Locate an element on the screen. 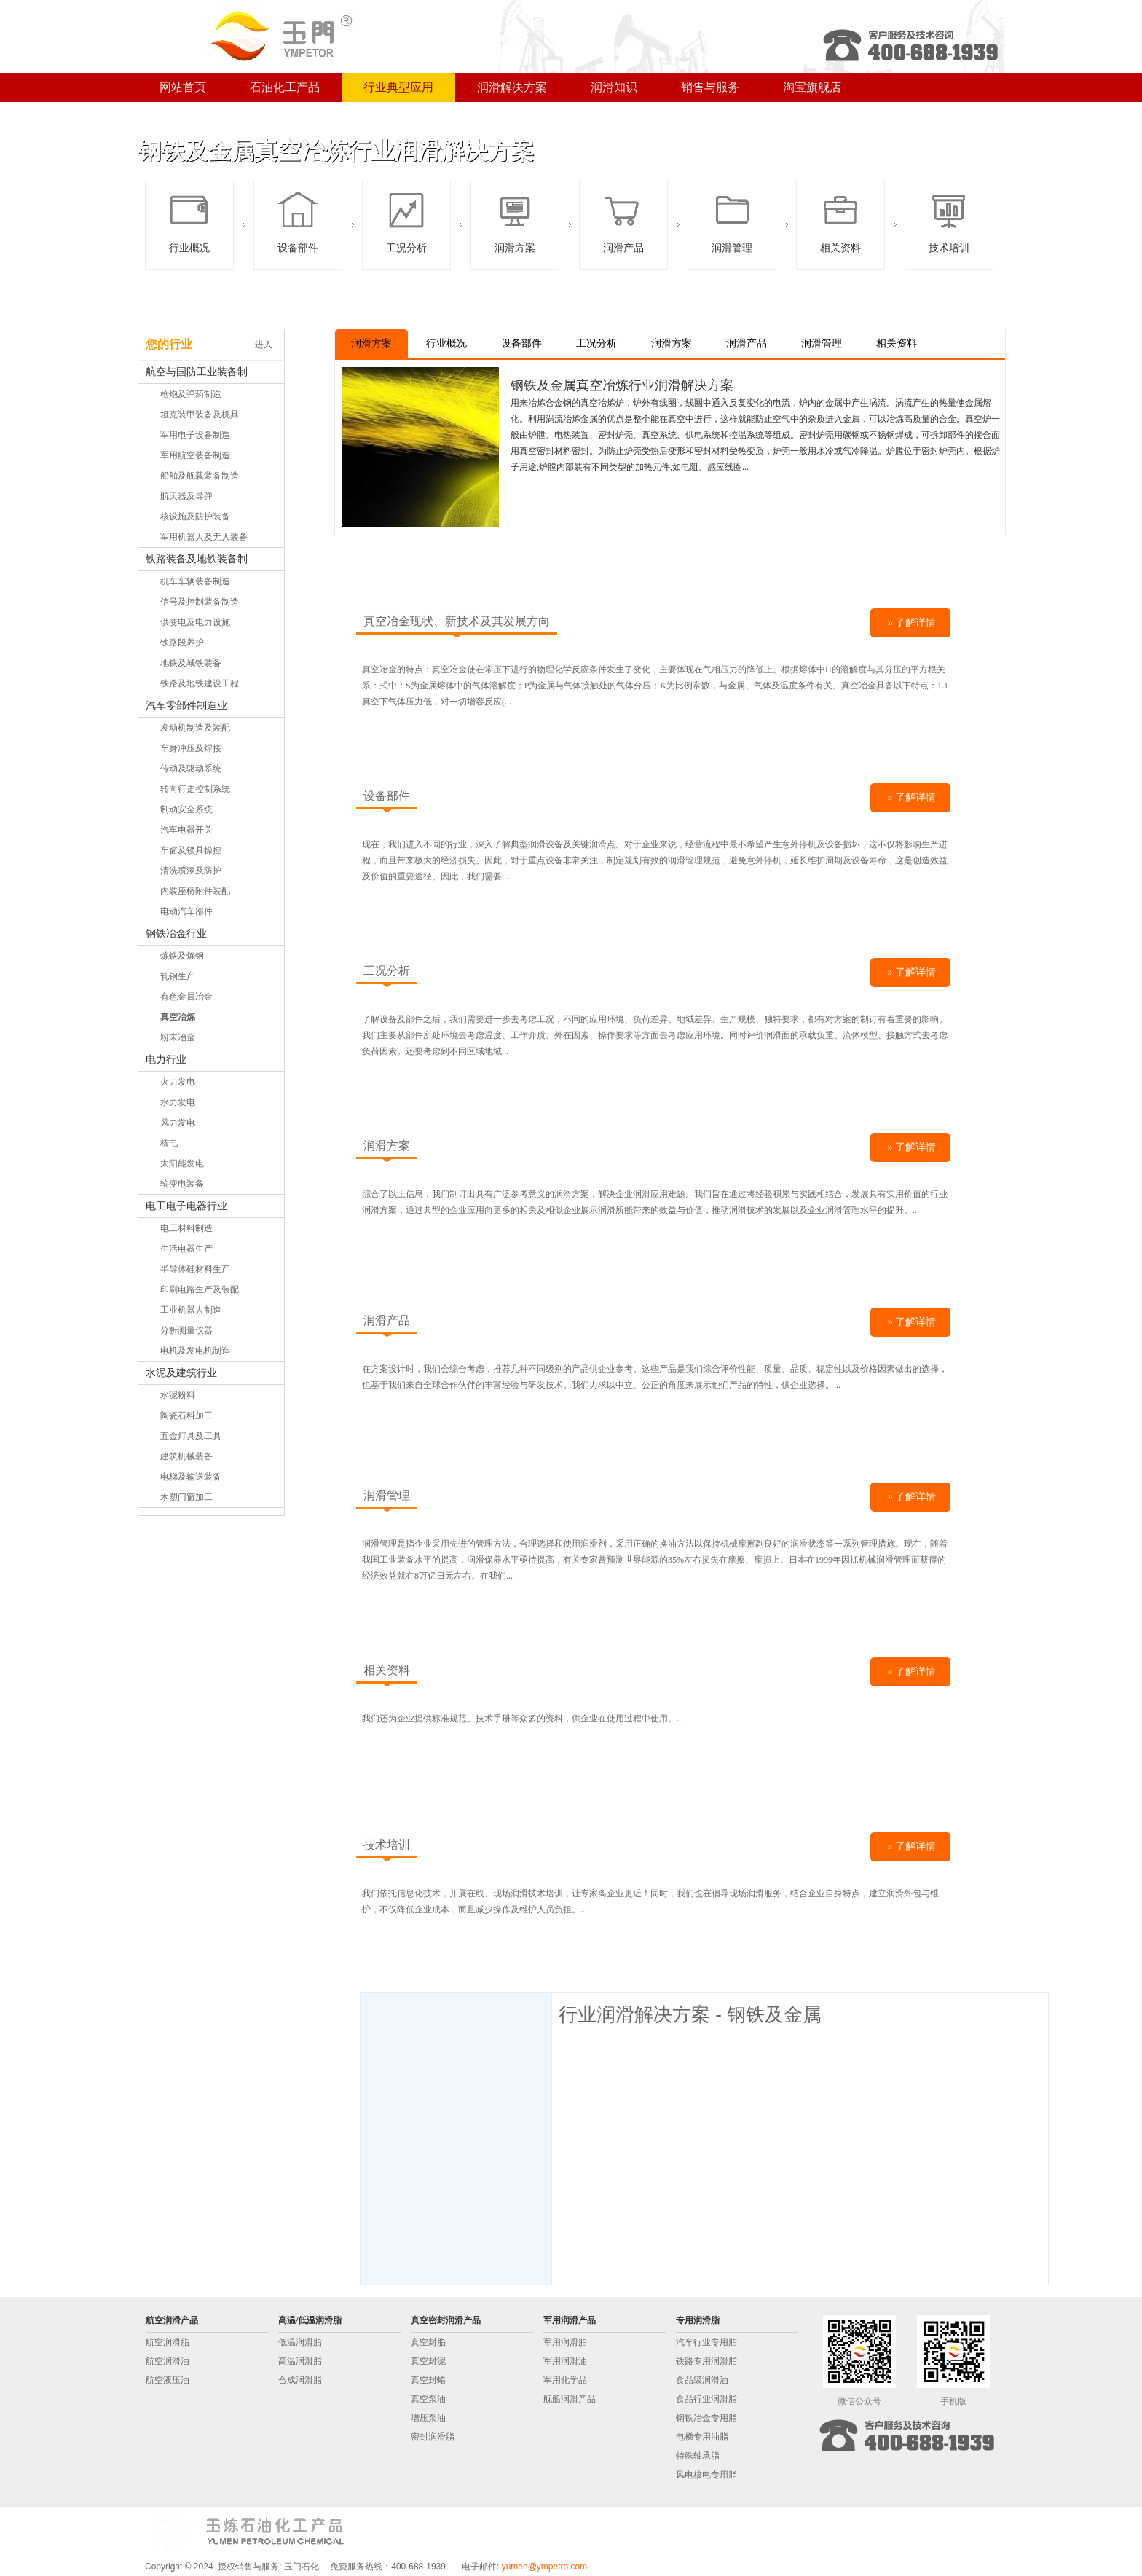  水力发电 is located at coordinates (177, 1102).